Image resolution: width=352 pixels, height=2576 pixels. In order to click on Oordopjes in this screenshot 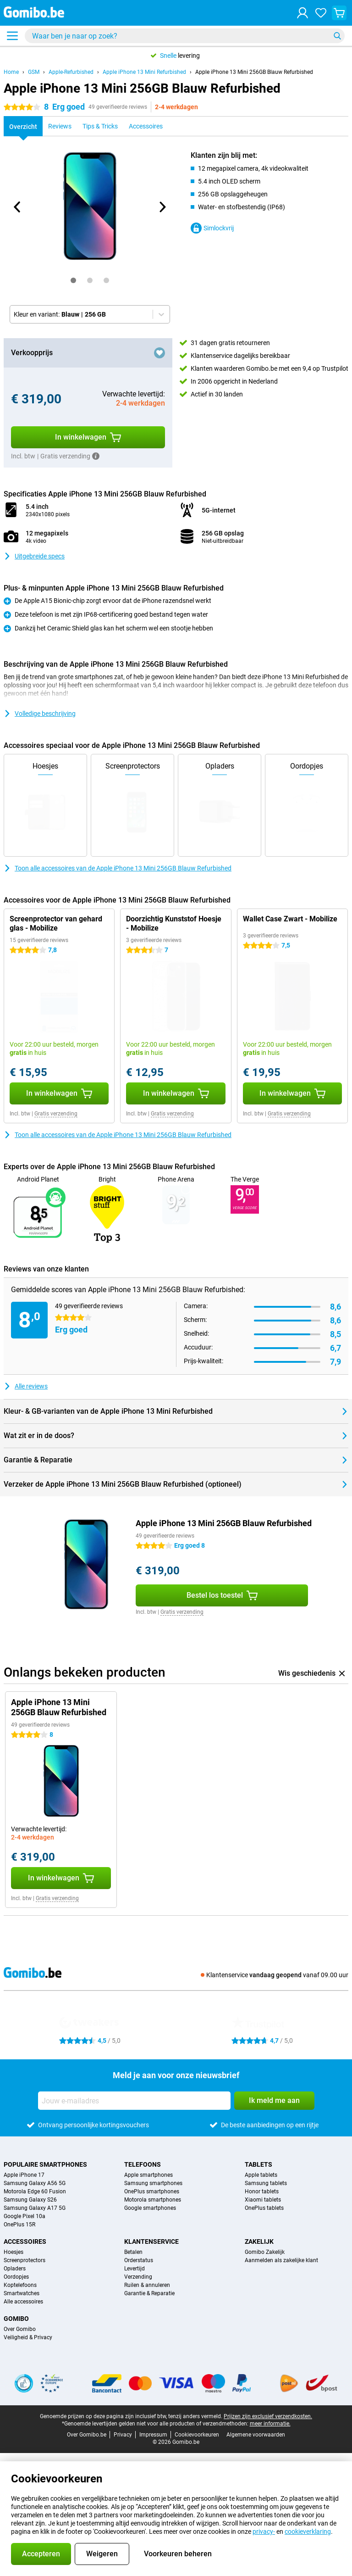, I will do `click(16, 2277)`.